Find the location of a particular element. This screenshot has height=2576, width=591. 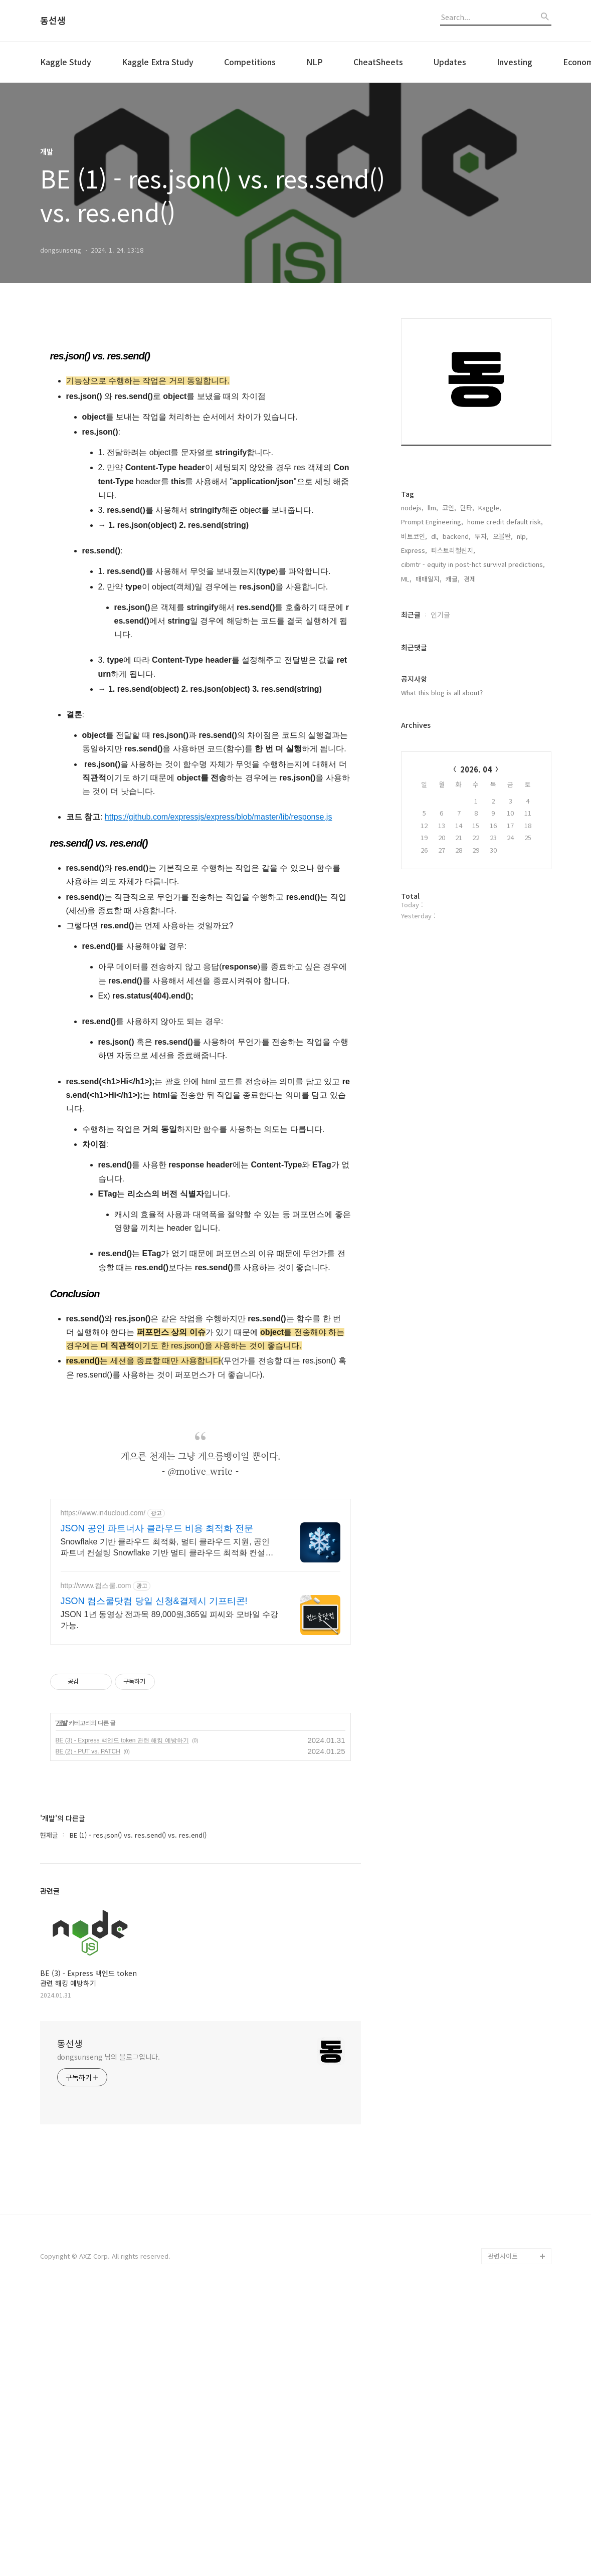

nlp, is located at coordinates (522, 661).